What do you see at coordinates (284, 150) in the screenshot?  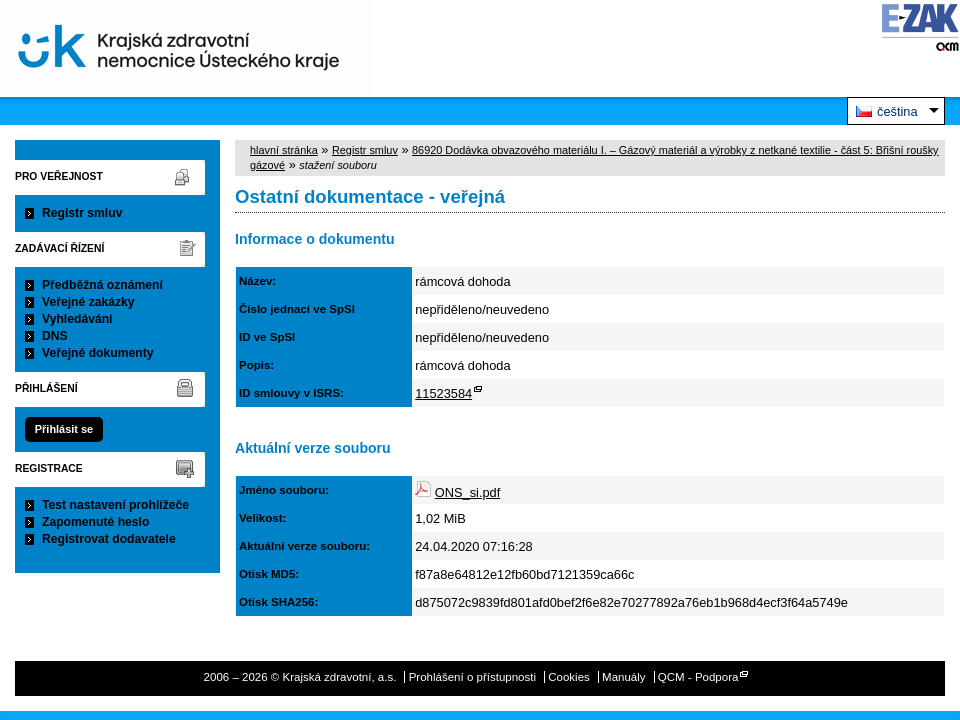 I see `hlavní stránka` at bounding box center [284, 150].